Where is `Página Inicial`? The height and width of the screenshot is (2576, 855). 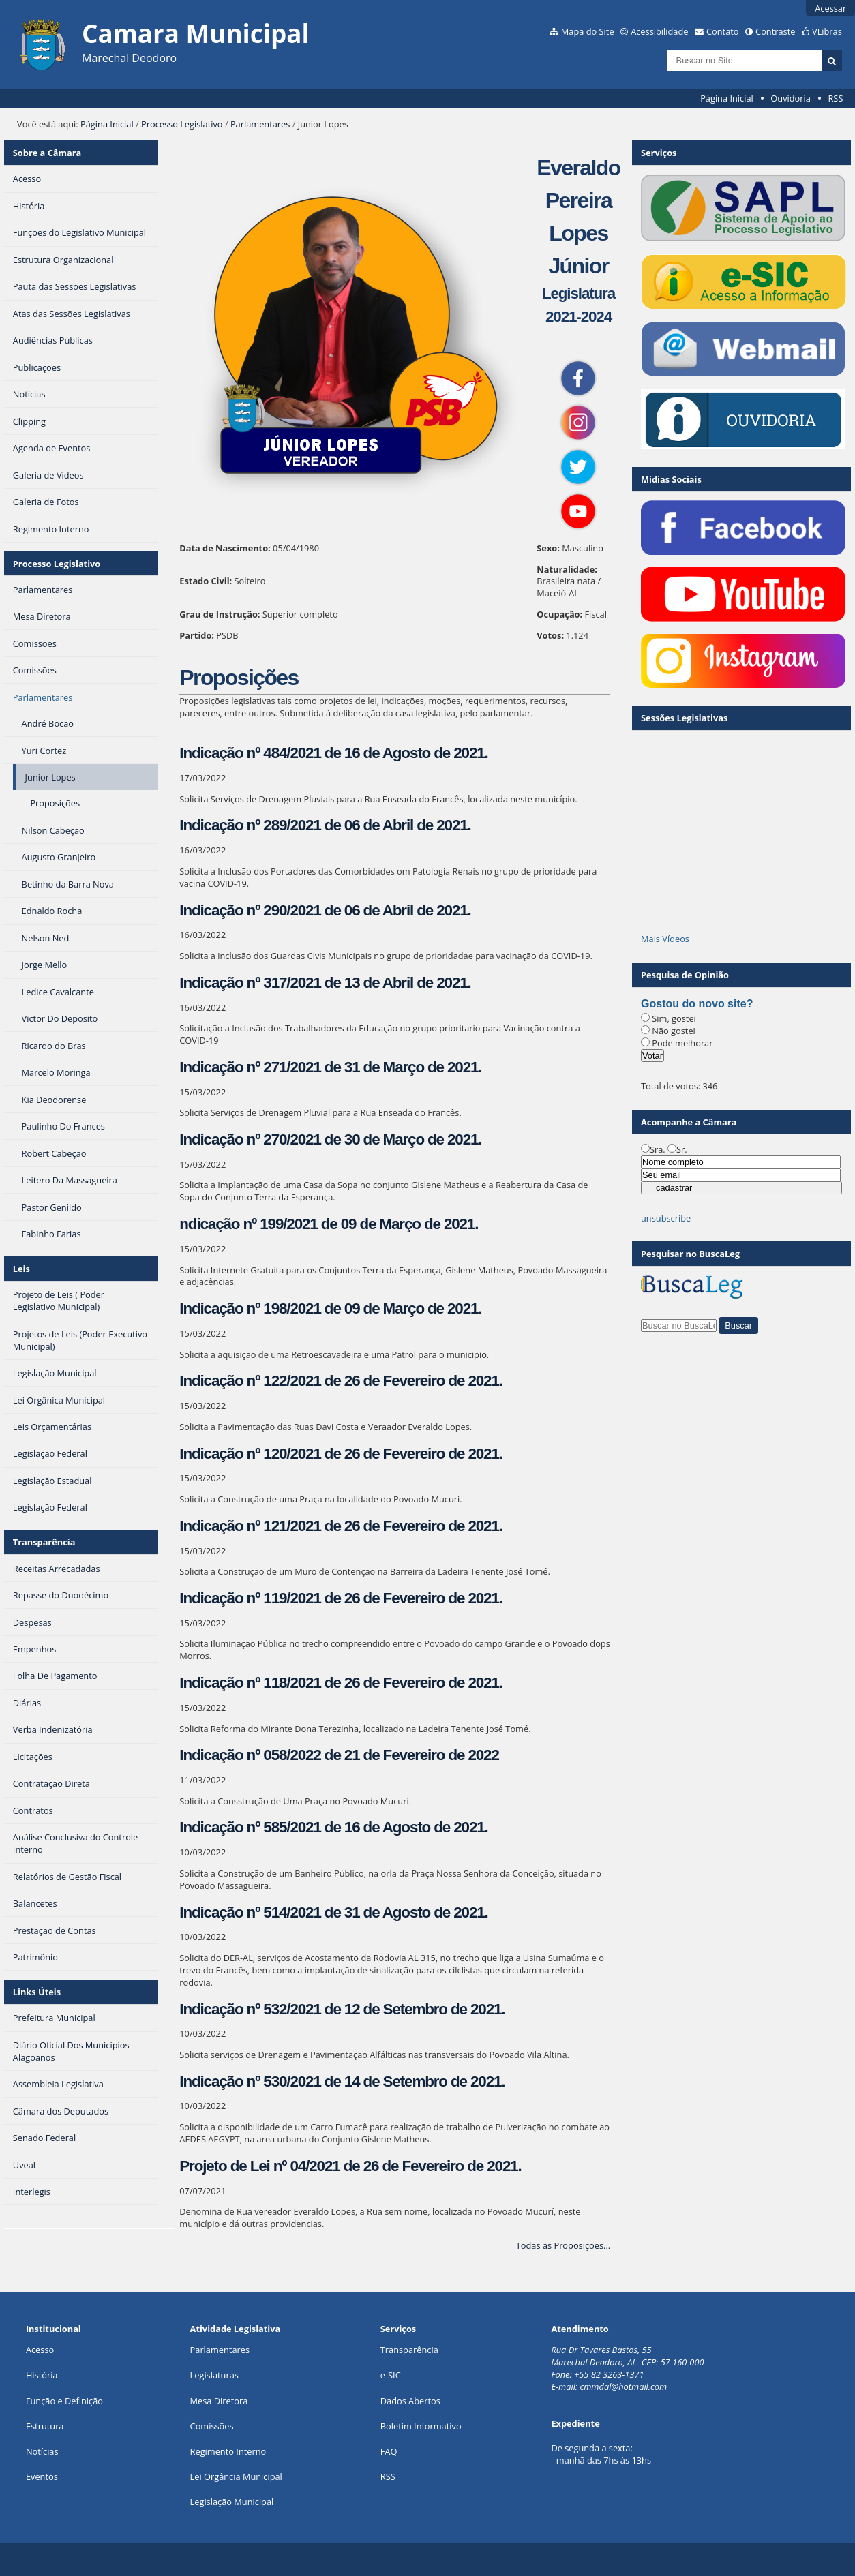
Página Inicial is located at coordinates (726, 98).